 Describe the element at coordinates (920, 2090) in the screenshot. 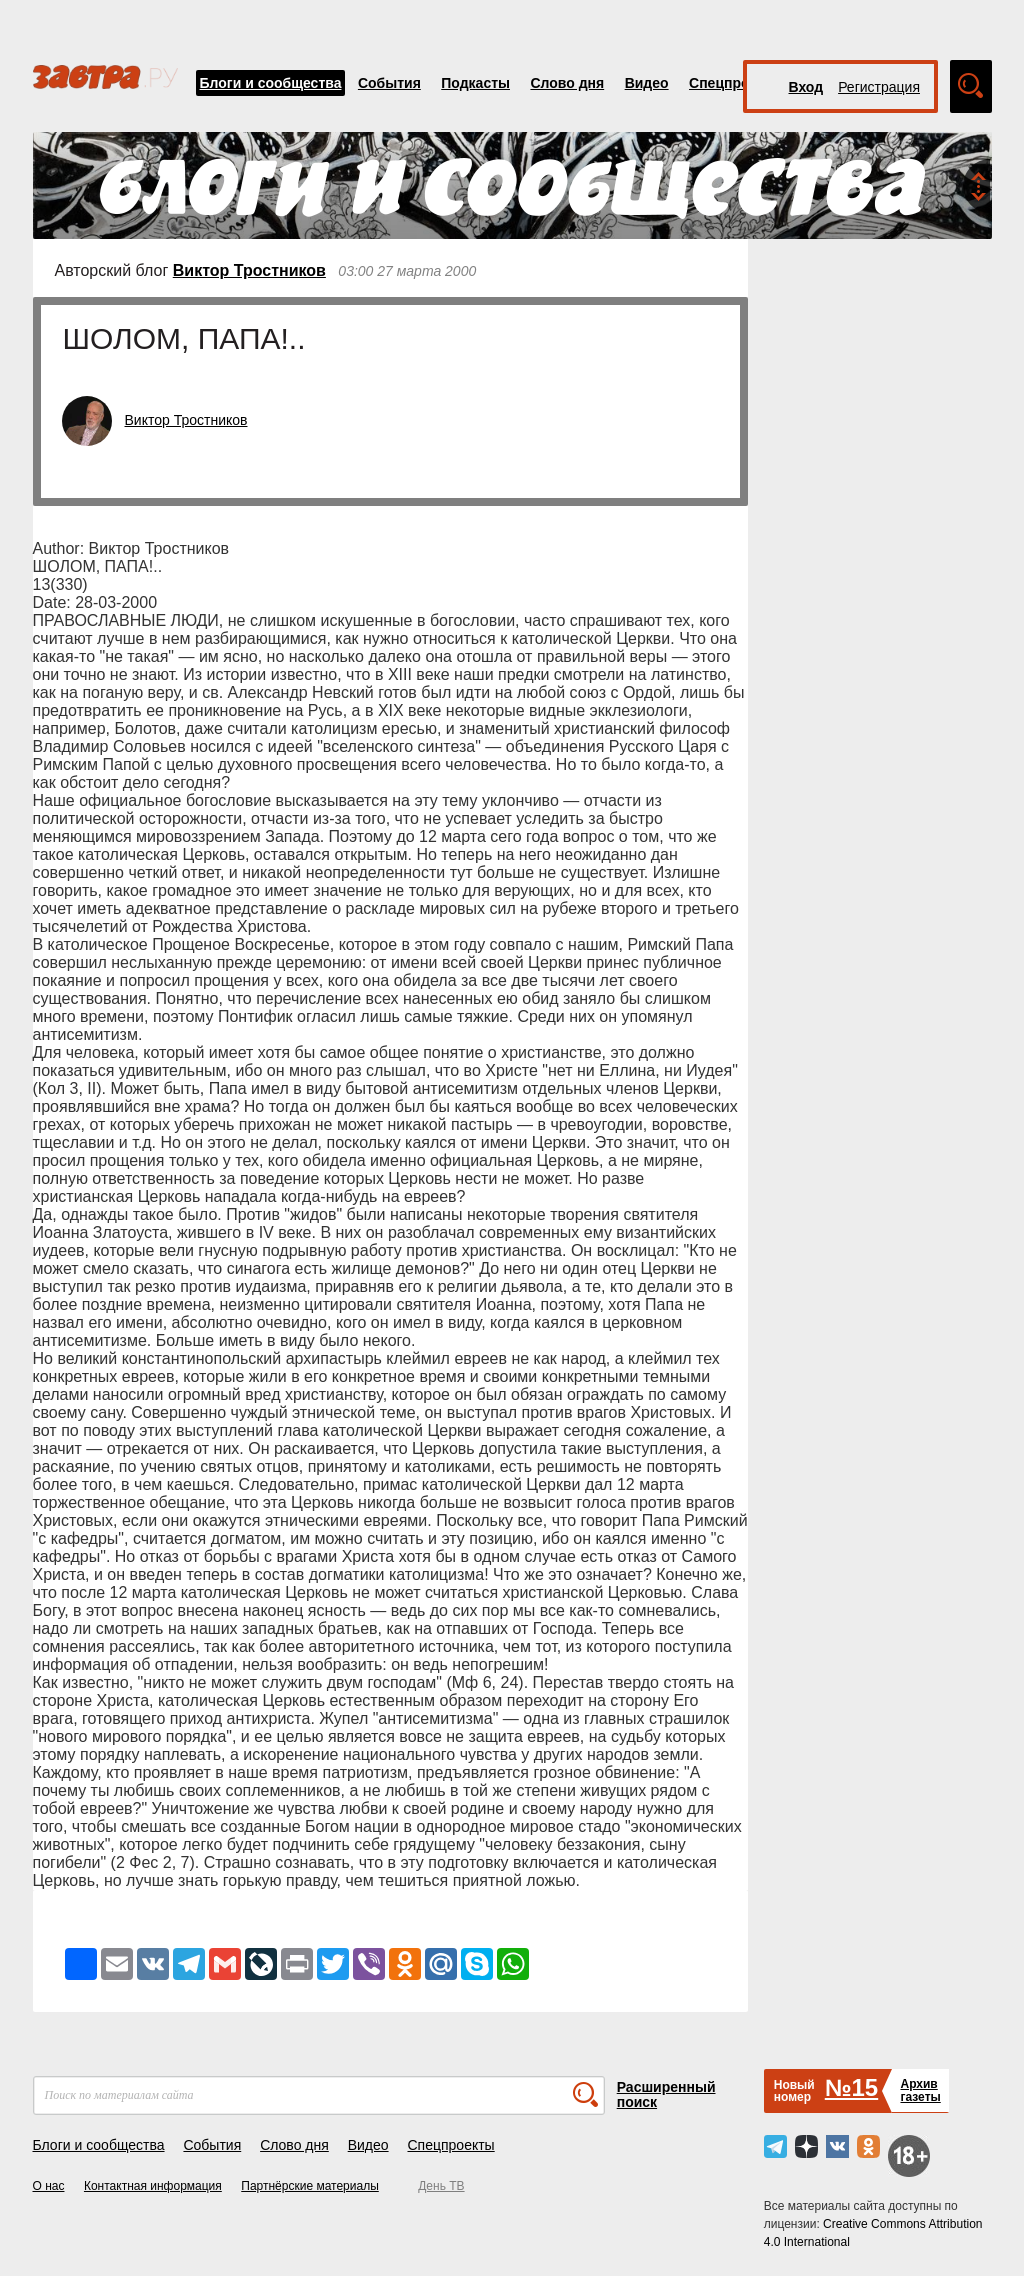

I see `Архивгазеты` at that location.